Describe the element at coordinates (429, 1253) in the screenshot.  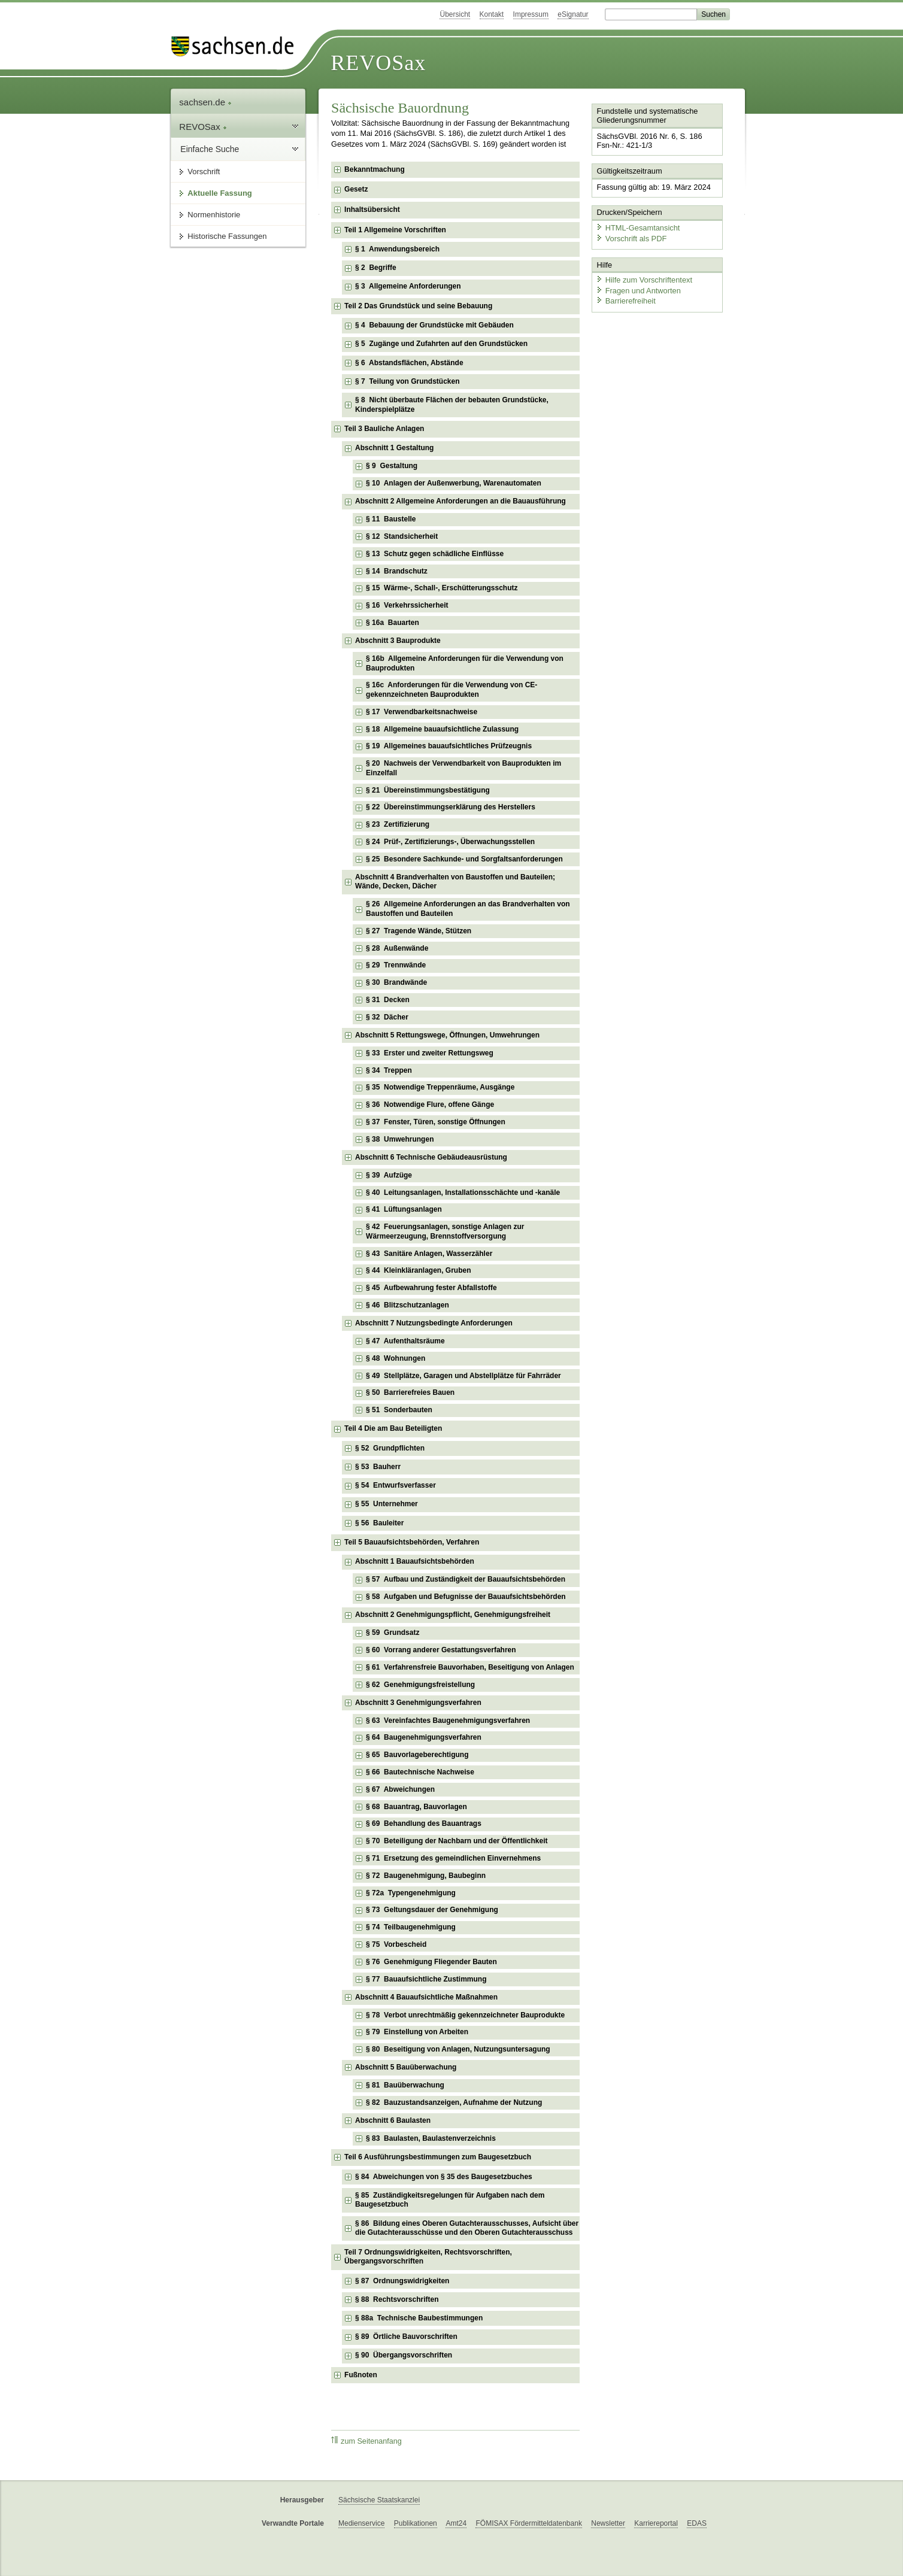
I see `§ 43 Sanitäre Anlagen, Wasserzähler [checkbox]` at that location.